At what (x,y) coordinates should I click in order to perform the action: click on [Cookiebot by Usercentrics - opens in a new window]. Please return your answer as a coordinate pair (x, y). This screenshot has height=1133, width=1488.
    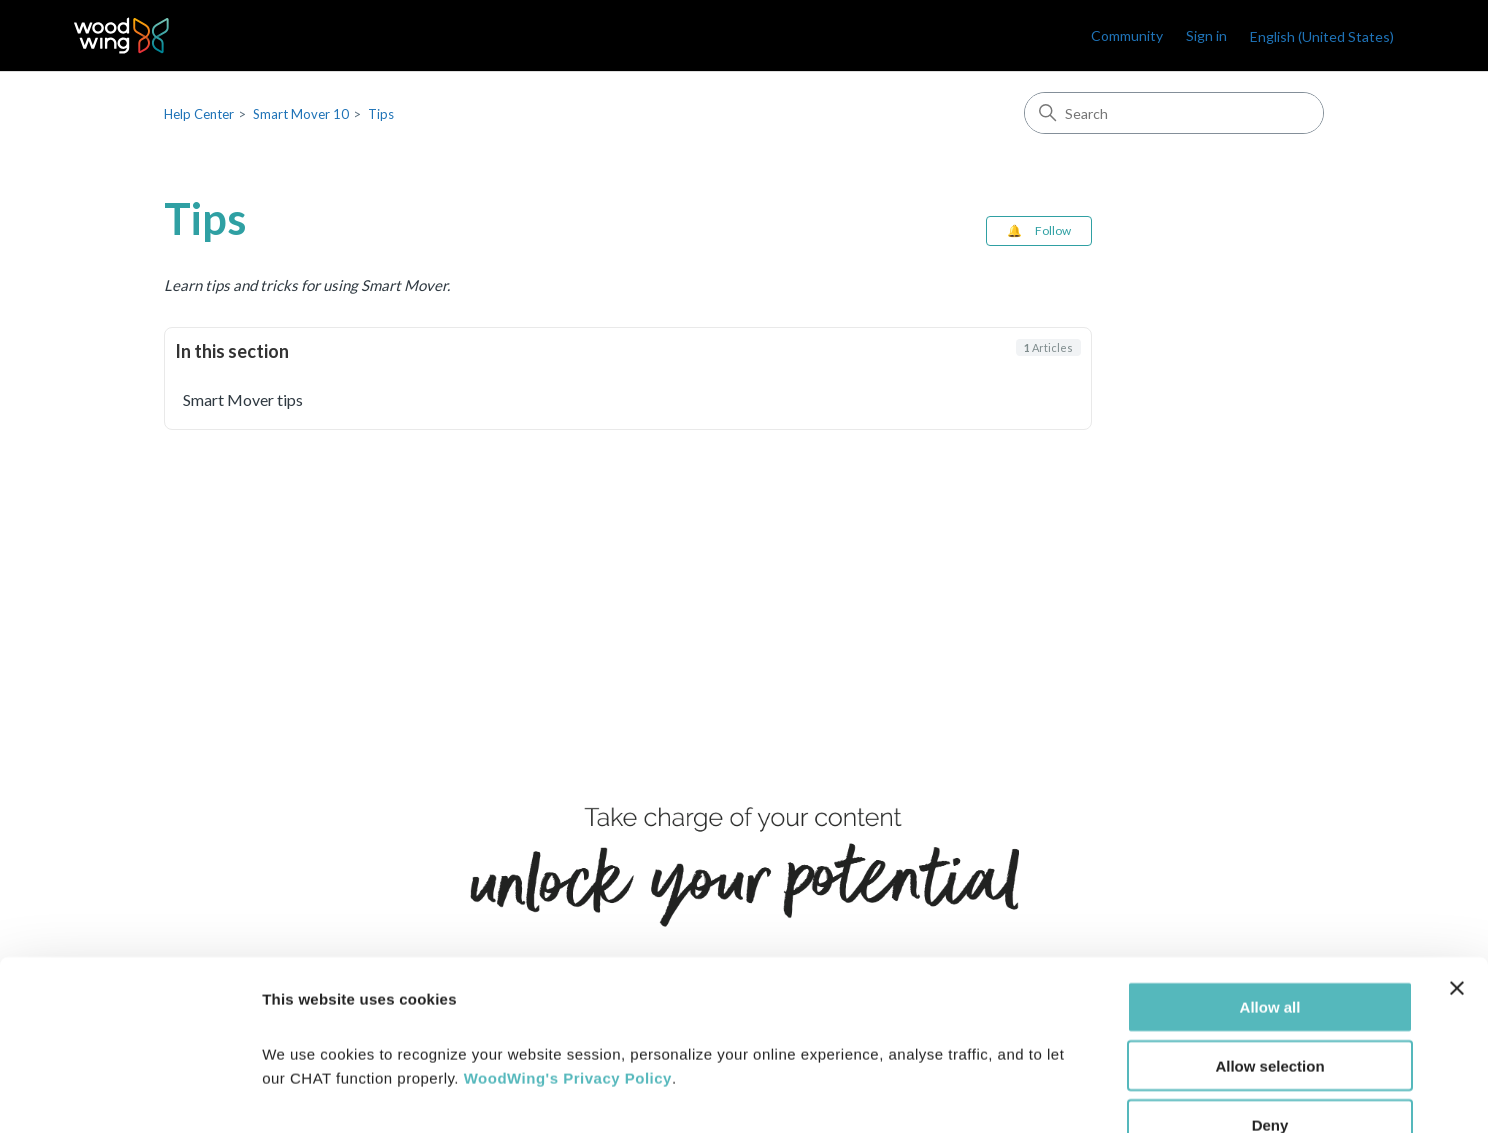
    Looking at the image, I should click on (129, 1094).